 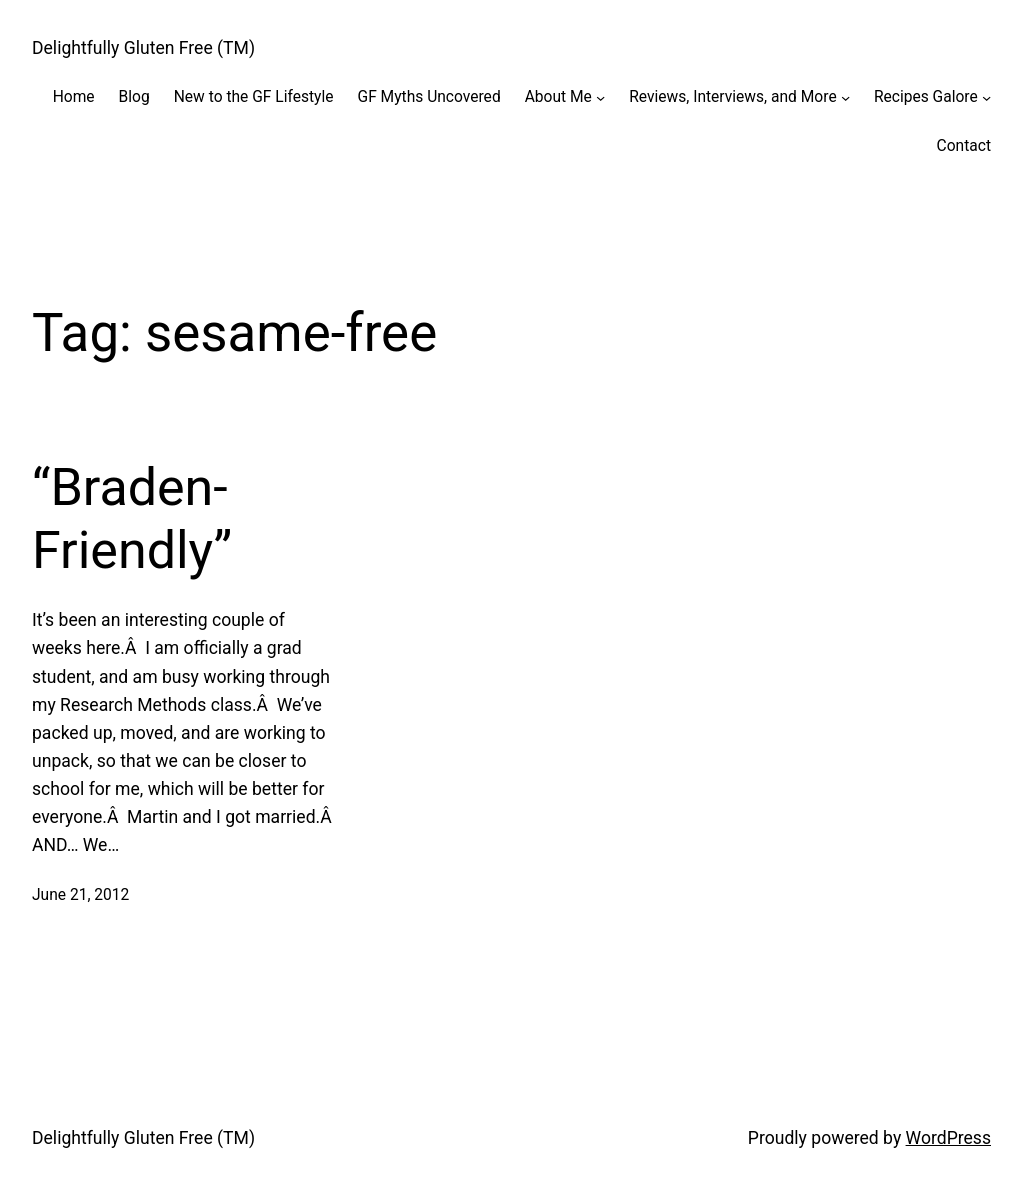 What do you see at coordinates (143, 48) in the screenshot?
I see `Delightfully Gluten Free (TM)` at bounding box center [143, 48].